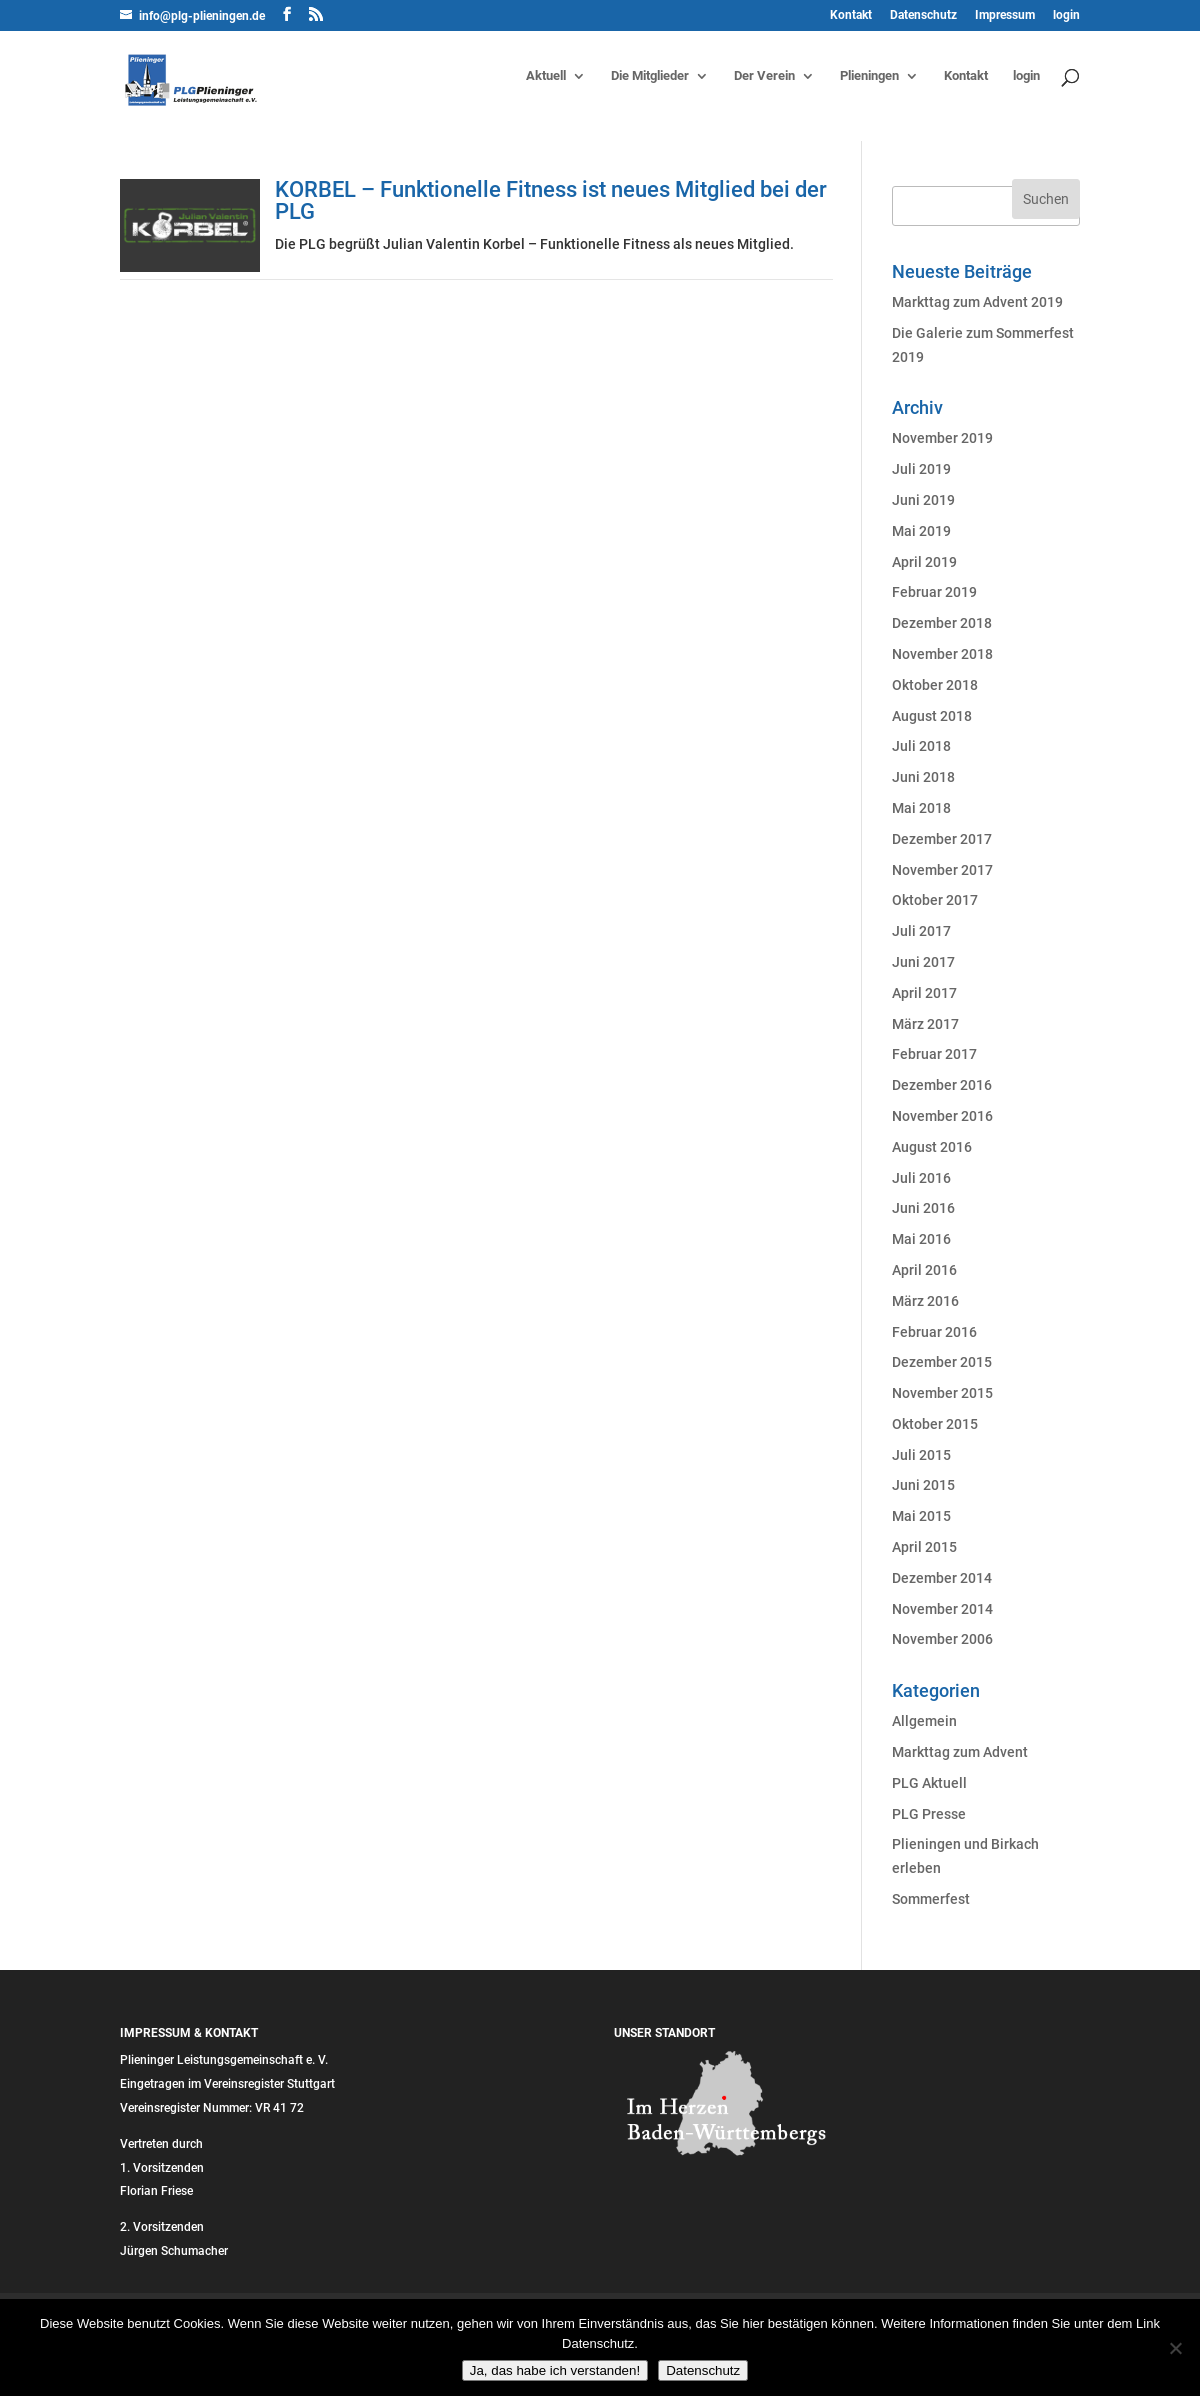 The image size is (1200, 2396). What do you see at coordinates (942, 623) in the screenshot?
I see `Dezember 2018` at bounding box center [942, 623].